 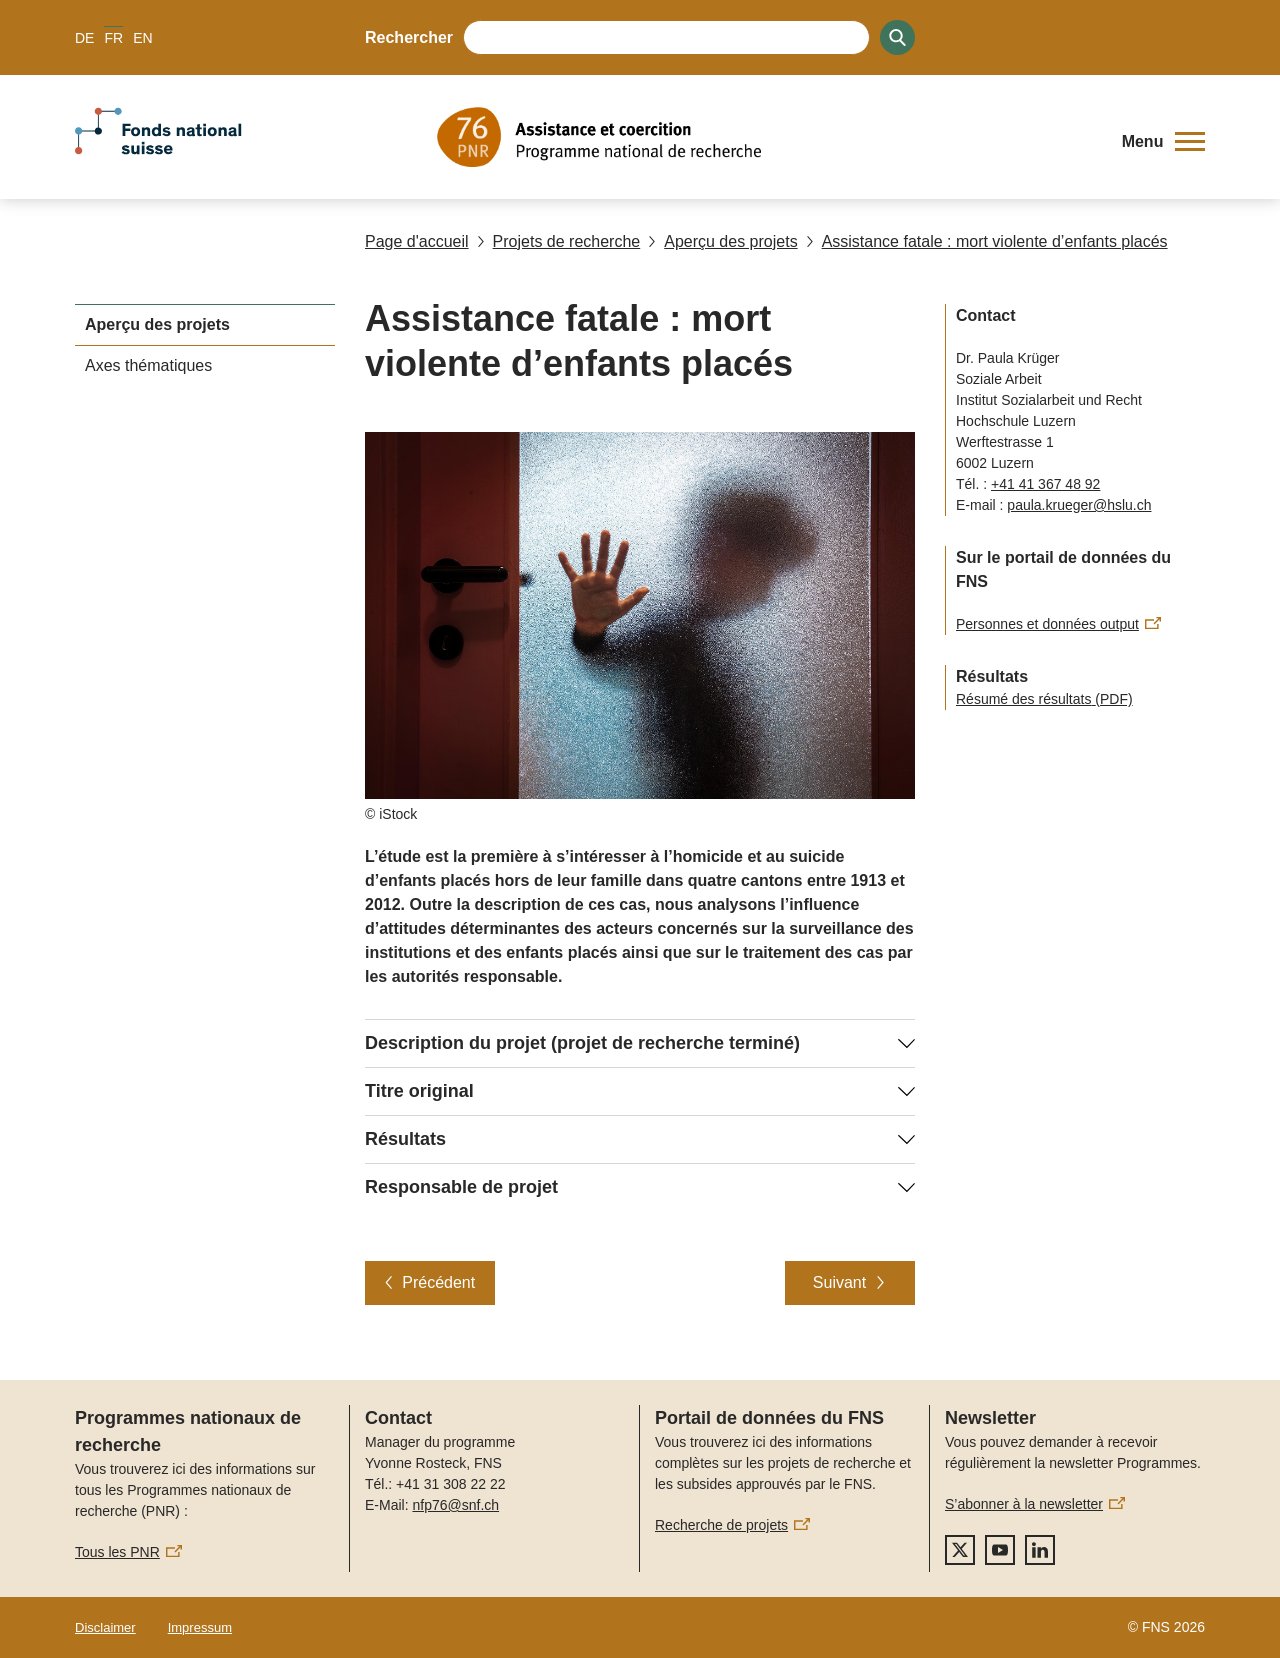 I want to click on Impressum, so click(x=200, y=1627).